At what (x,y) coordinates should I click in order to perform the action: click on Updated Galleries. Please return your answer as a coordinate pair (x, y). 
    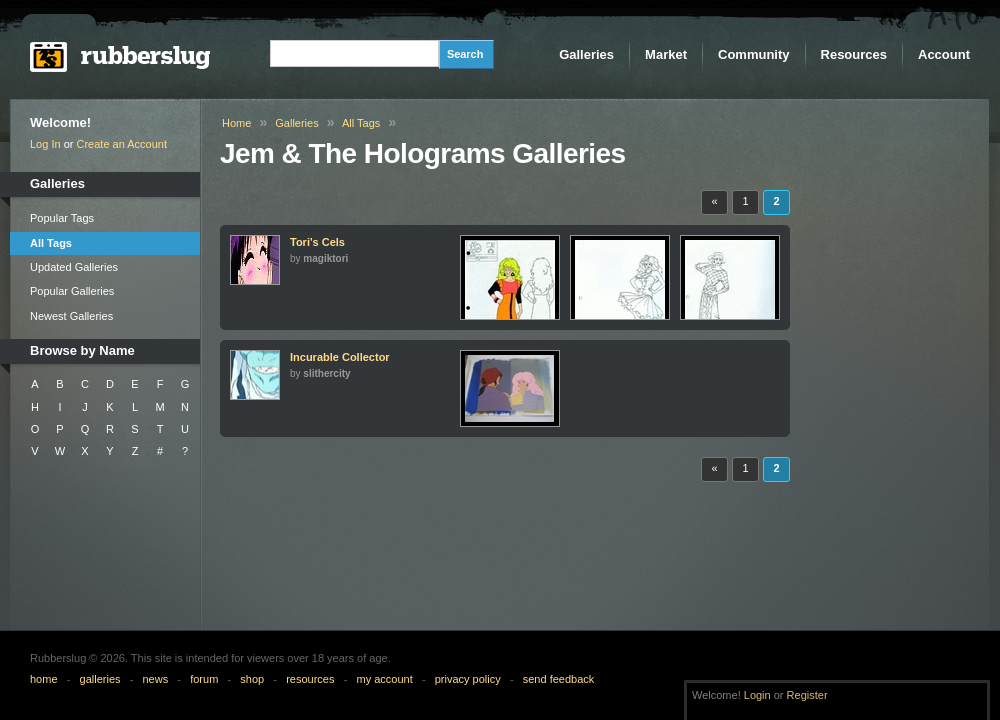
    Looking at the image, I should click on (74, 267).